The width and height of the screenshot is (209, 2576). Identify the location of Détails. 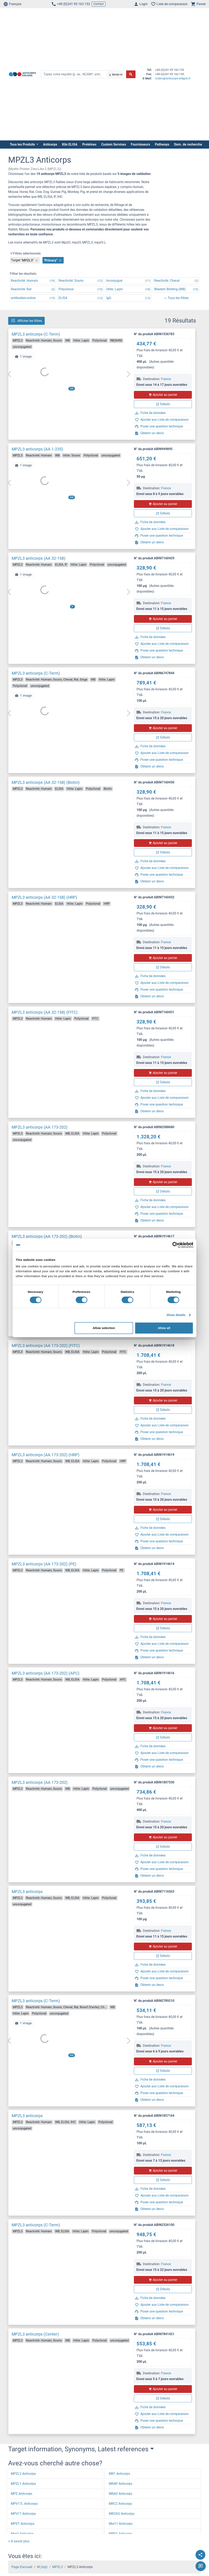
(163, 404).